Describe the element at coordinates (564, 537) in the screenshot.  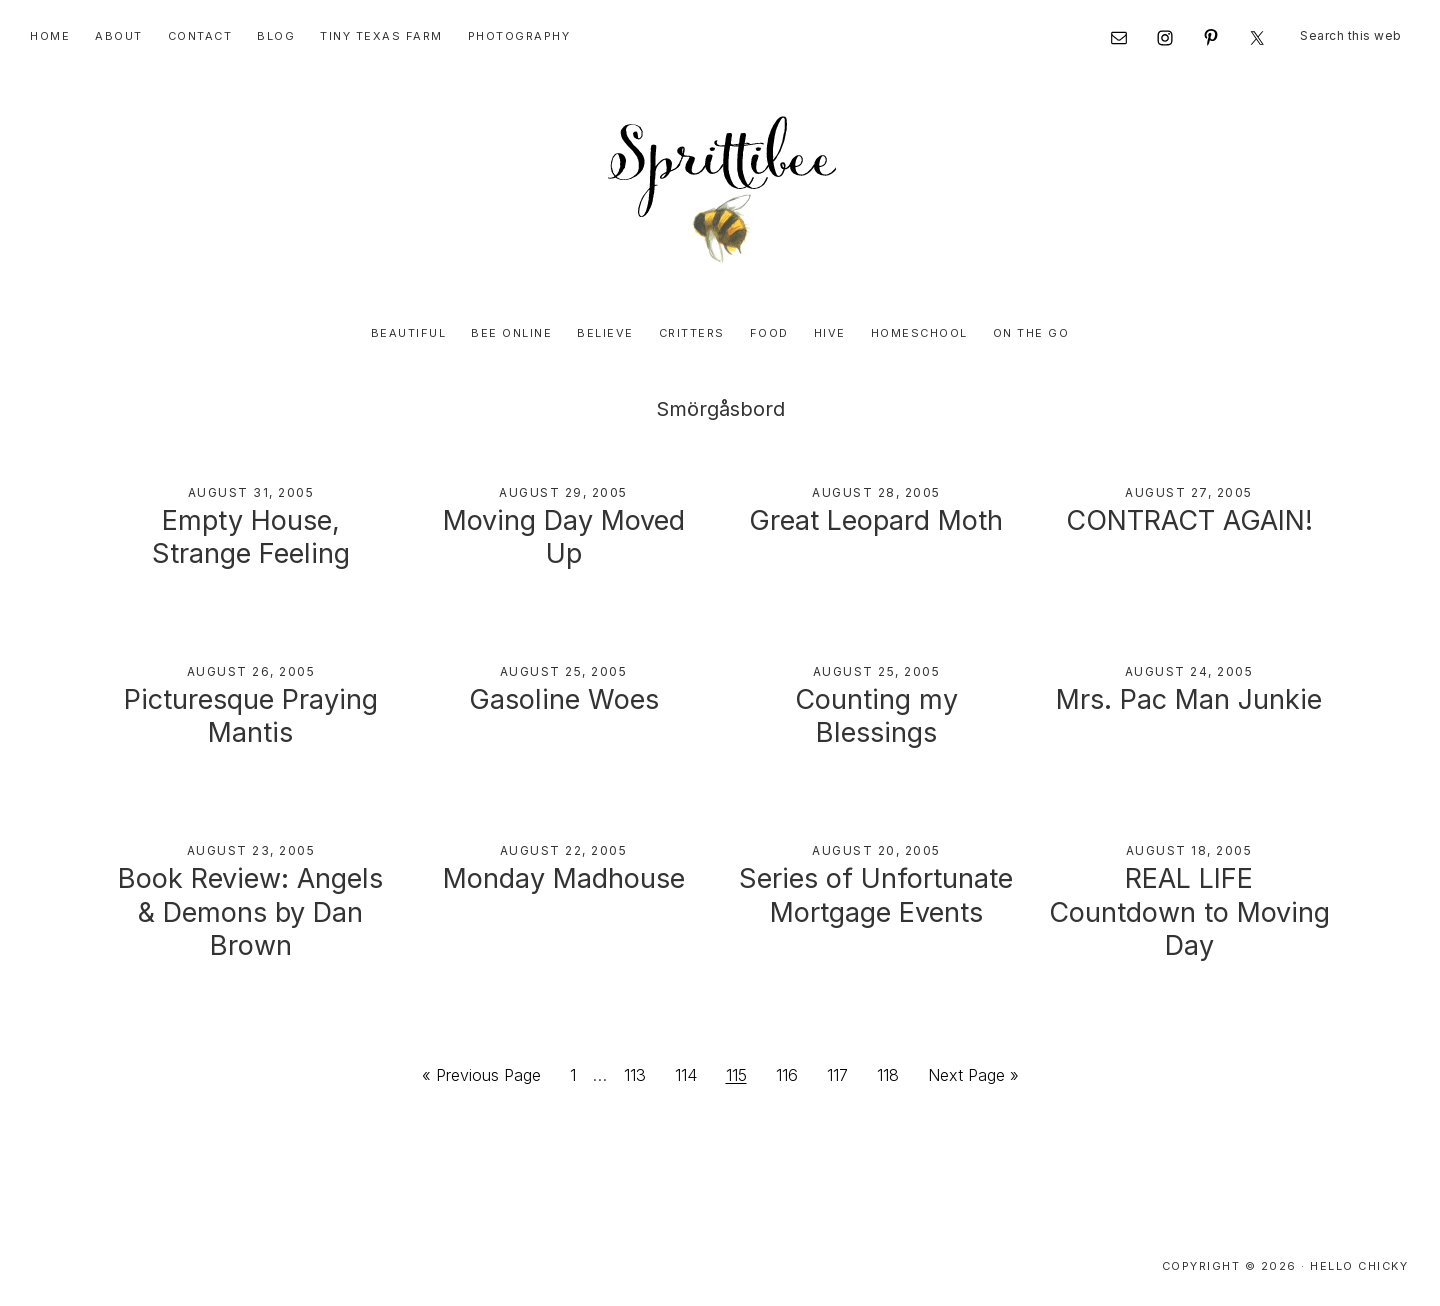
I see `Moving Day Moved Up` at that location.